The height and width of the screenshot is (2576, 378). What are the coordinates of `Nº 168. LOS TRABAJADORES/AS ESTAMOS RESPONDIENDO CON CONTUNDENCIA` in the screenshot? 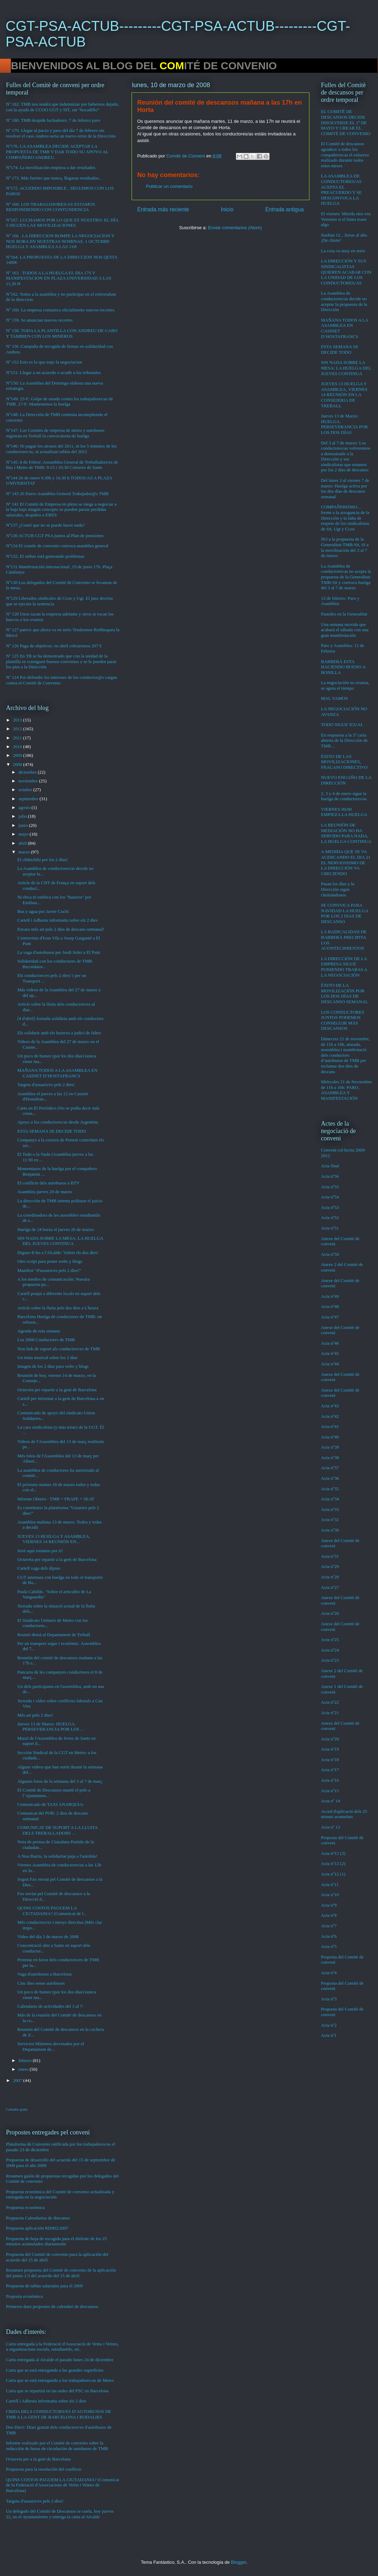 It's located at (50, 207).